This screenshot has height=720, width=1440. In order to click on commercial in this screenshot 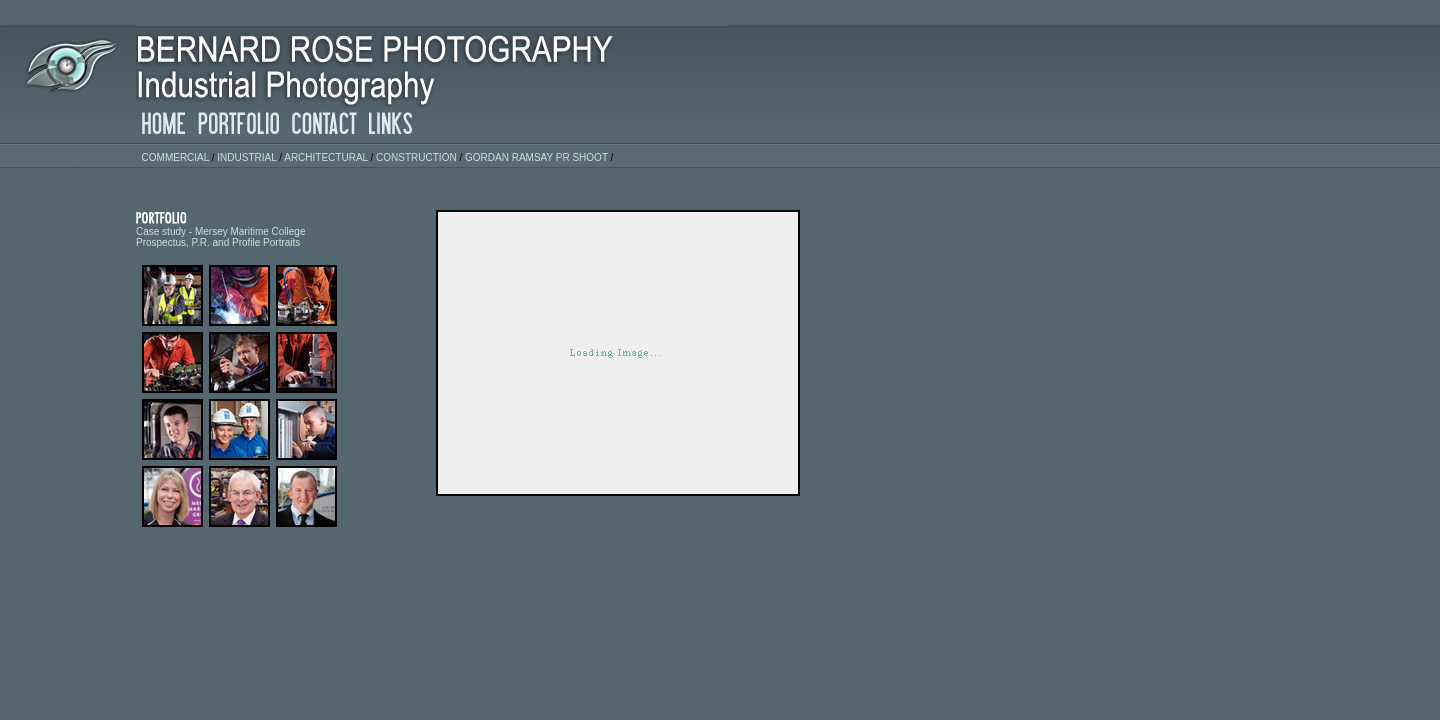, I will do `click(175, 157)`.